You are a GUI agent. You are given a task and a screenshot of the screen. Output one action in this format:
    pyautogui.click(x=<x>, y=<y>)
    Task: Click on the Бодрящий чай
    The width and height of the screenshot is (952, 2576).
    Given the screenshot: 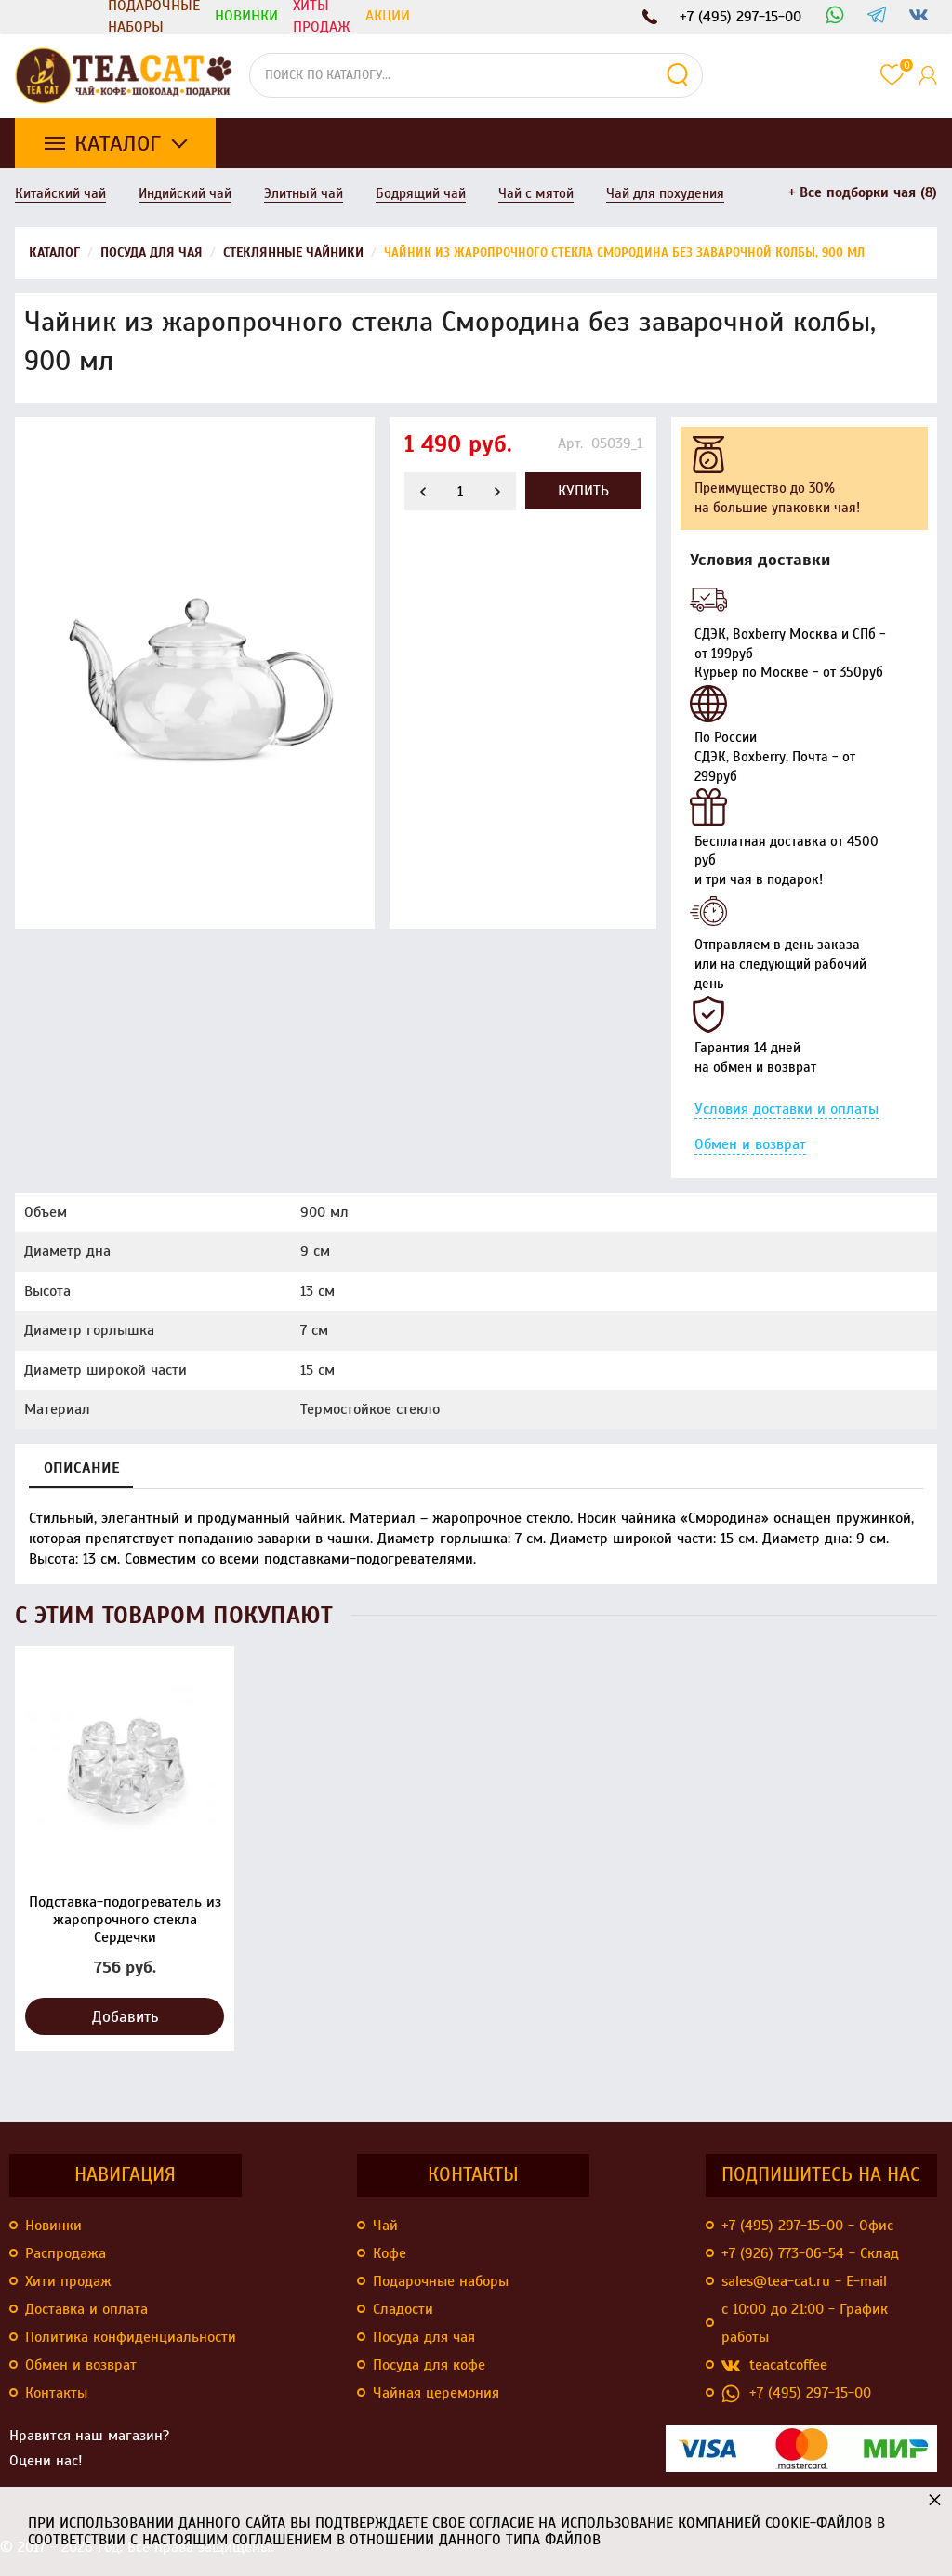 What is the action you would take?
    pyautogui.click(x=421, y=193)
    